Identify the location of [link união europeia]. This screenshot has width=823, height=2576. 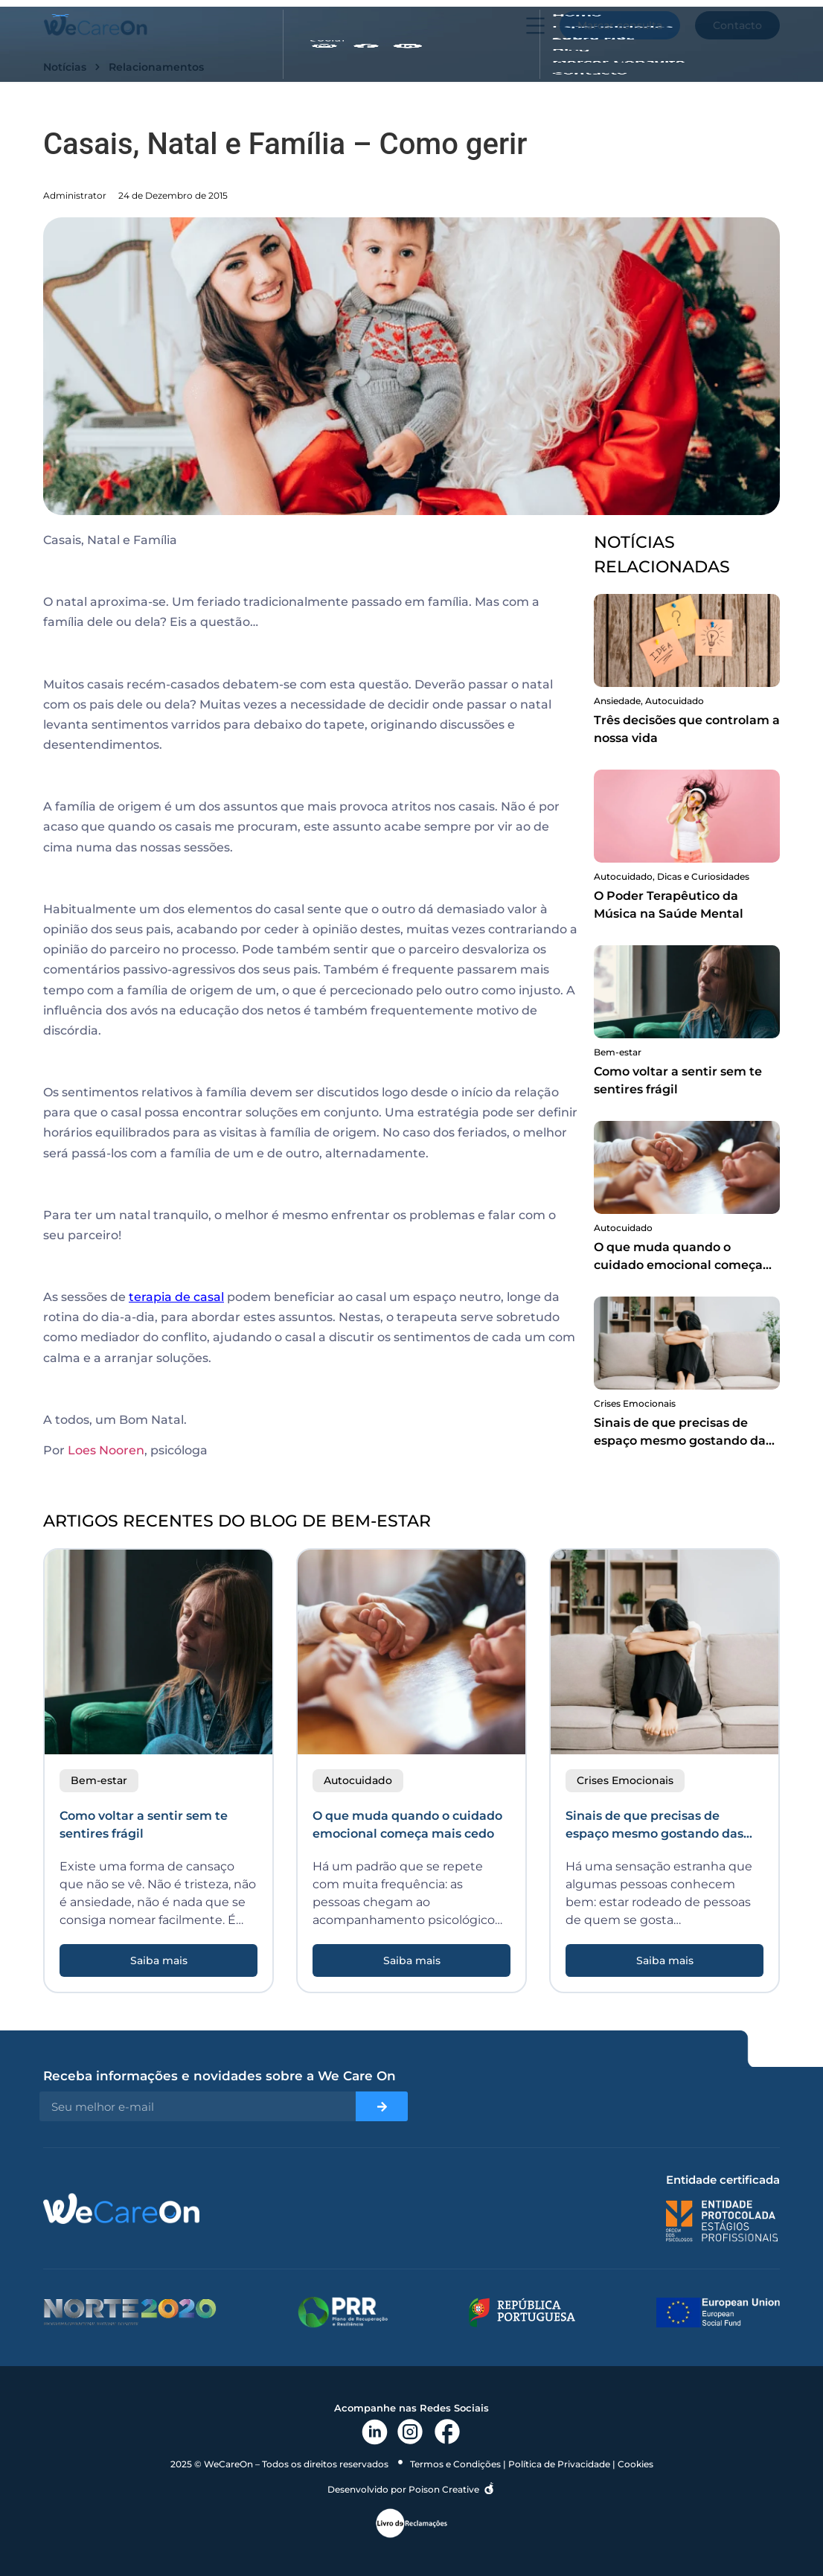
(718, 2312).